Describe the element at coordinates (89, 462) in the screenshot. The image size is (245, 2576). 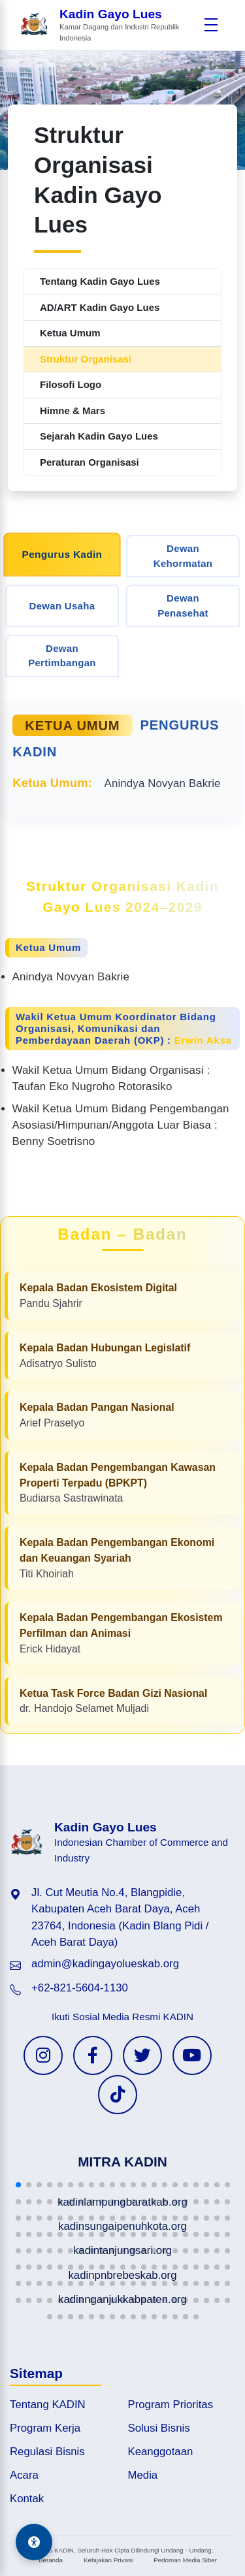
I see `Peraturan Organisasi` at that location.